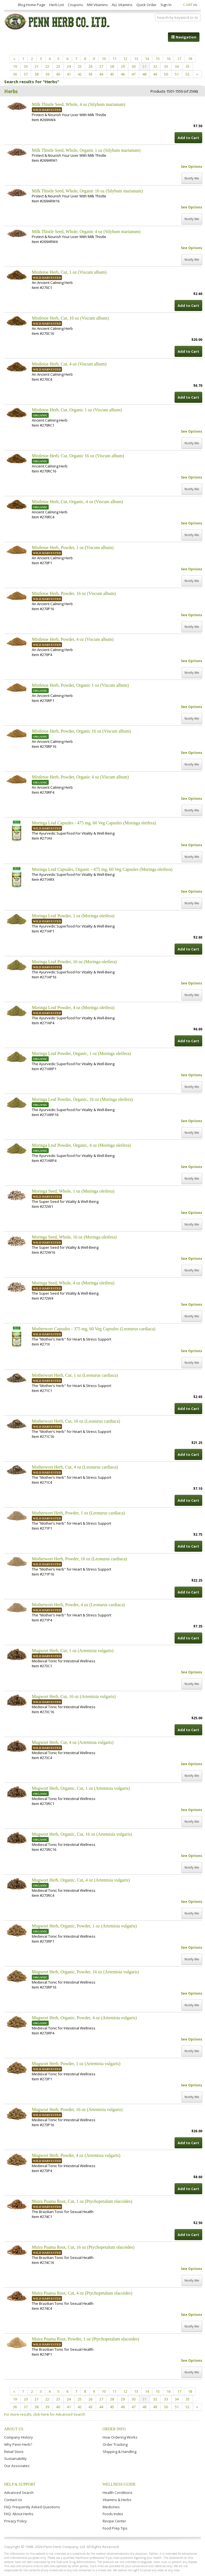 Image resolution: width=205 pixels, height=2576 pixels. I want to click on 28, so click(112, 66).